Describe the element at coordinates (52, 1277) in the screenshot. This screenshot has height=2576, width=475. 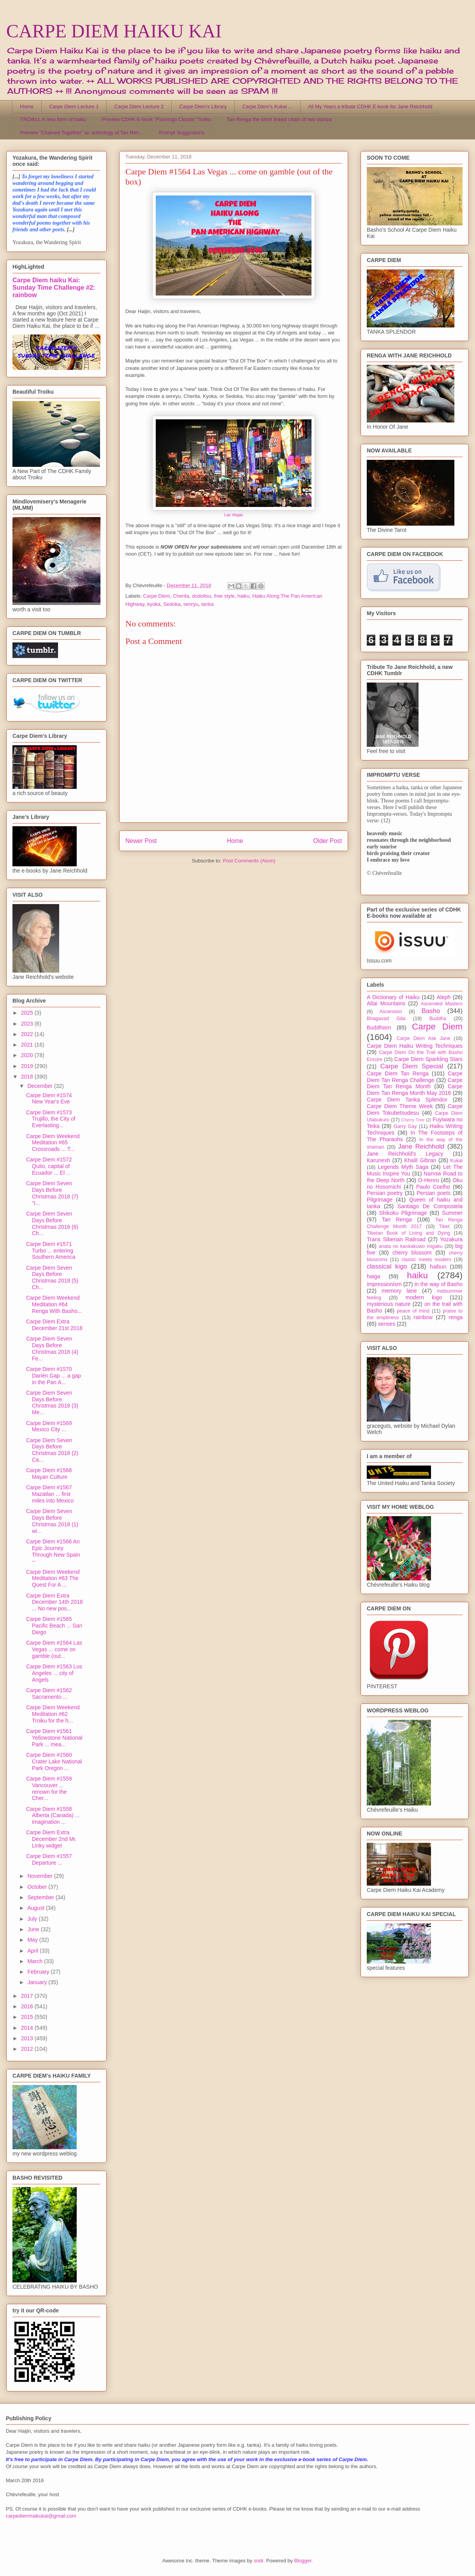
I see `Carpe Diem Seven Days Before Christmas 2018 (5) Ch...` at that location.